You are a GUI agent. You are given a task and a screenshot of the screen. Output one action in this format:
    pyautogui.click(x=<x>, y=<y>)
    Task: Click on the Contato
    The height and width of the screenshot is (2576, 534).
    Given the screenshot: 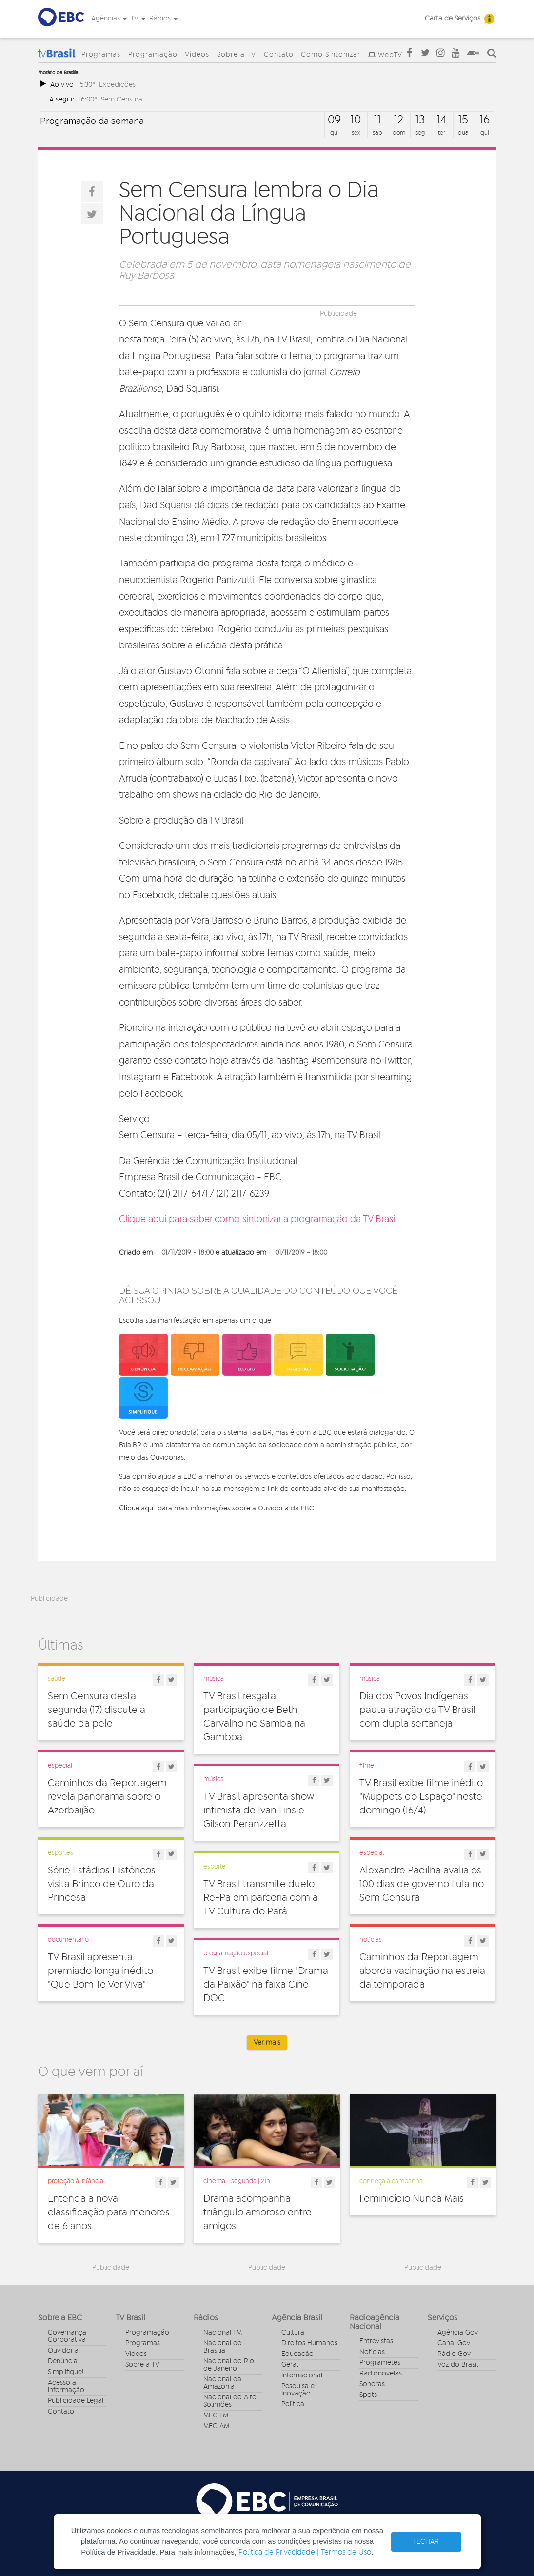 What is the action you would take?
    pyautogui.click(x=279, y=54)
    